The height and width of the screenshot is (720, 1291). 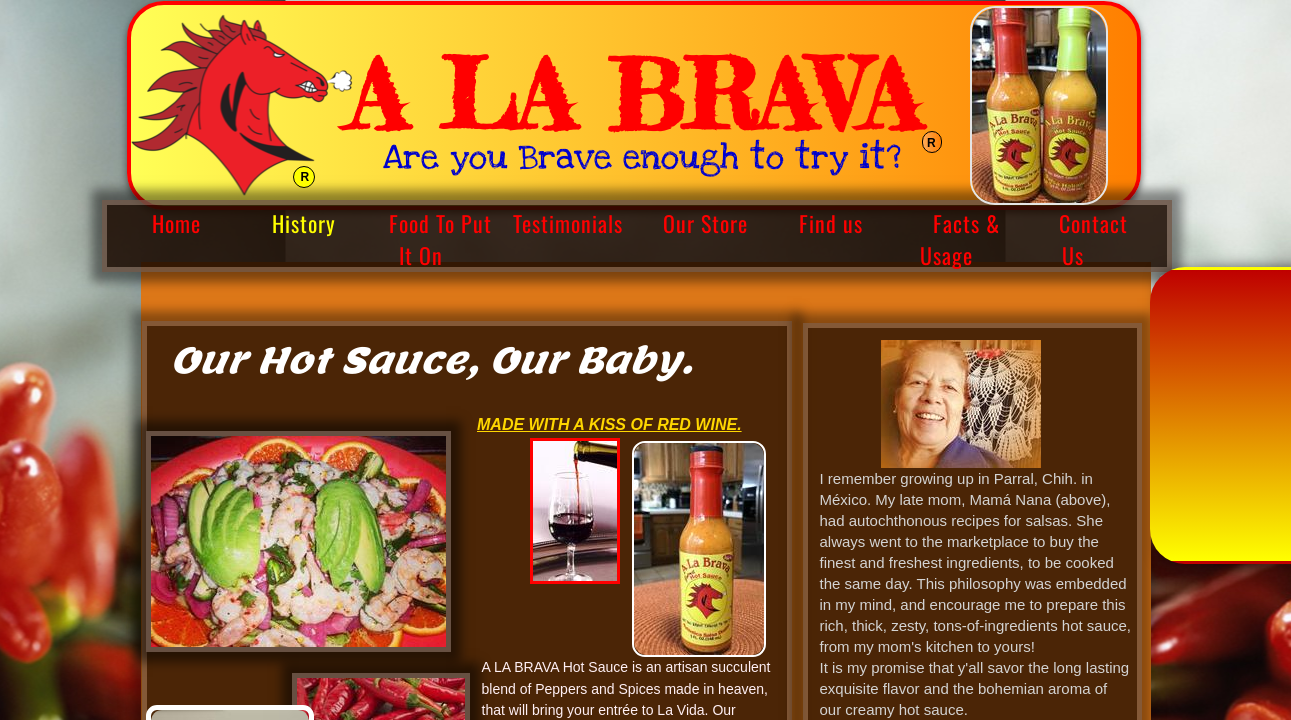 I want to click on Facts & Usage, so click(x=960, y=239).